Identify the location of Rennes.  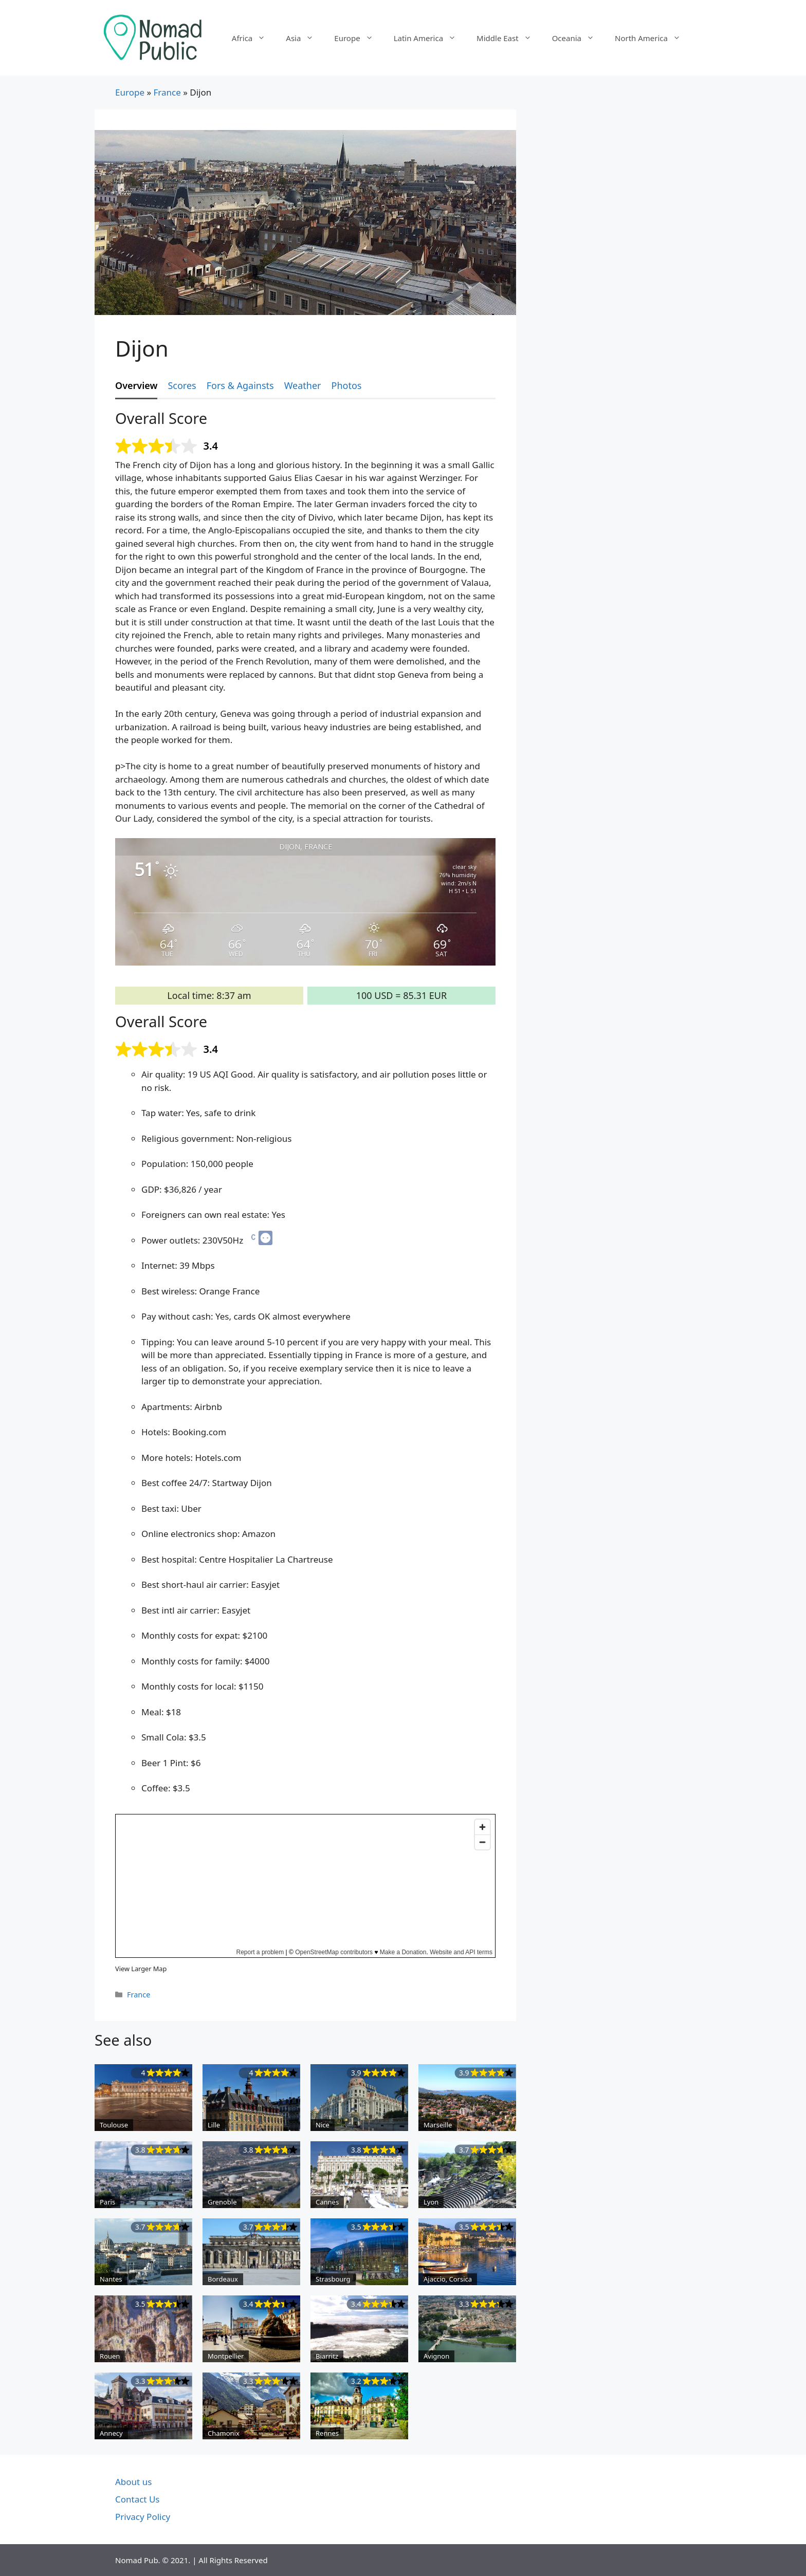
(327, 2433).